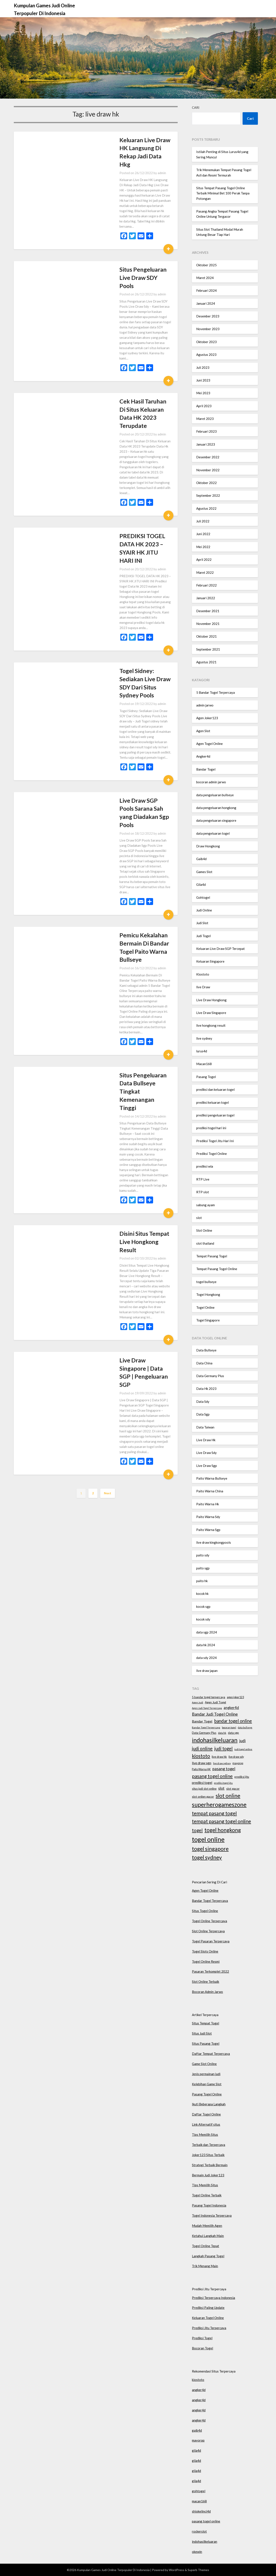 The image size is (276, 2576). I want to click on Live Draw Hk, so click(205, 1440).